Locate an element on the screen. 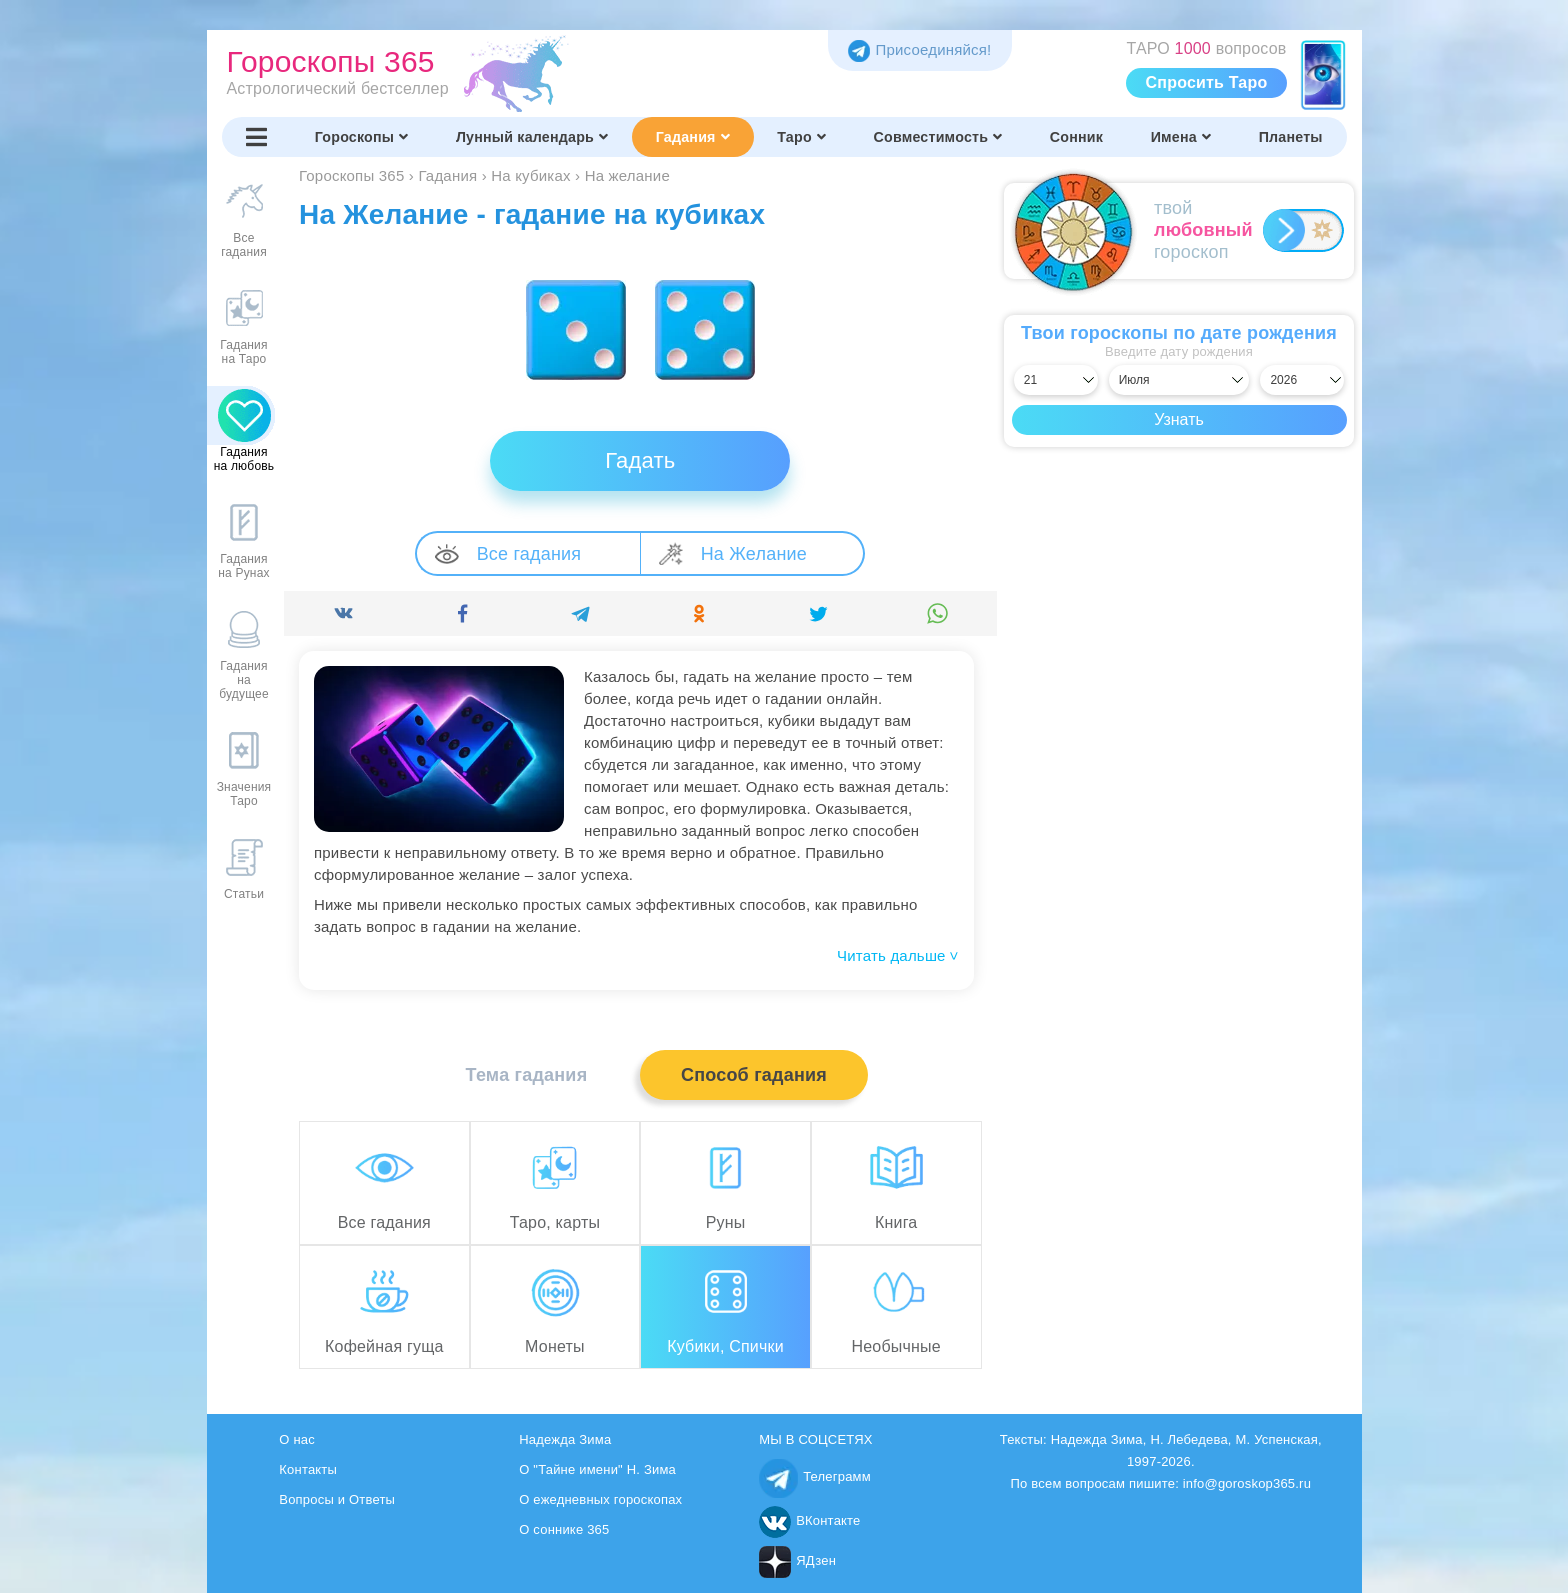 The width and height of the screenshot is (1568, 1593). О соннике 365 is located at coordinates (564, 1529).